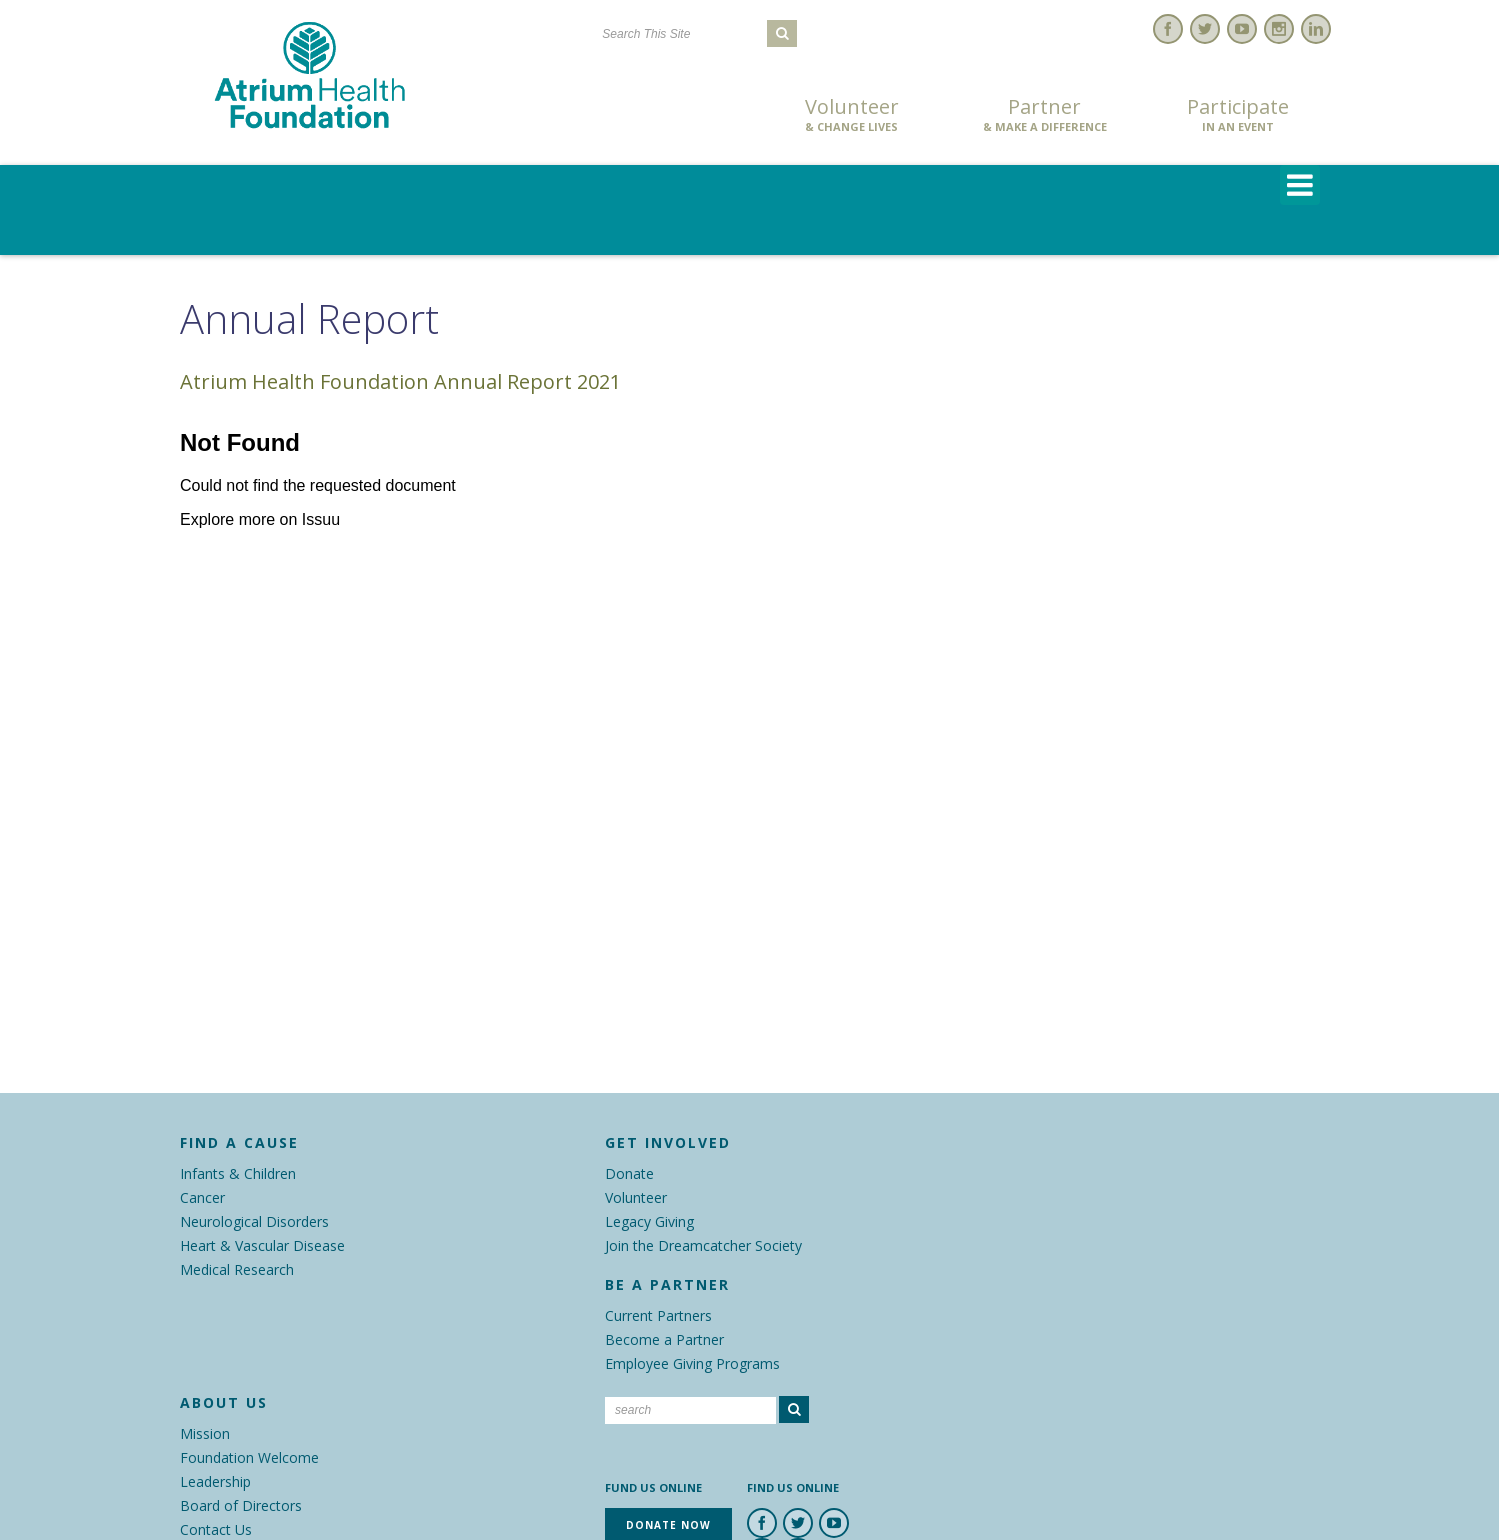  Describe the element at coordinates (664, 1339) in the screenshot. I see `Become a Partner` at that location.